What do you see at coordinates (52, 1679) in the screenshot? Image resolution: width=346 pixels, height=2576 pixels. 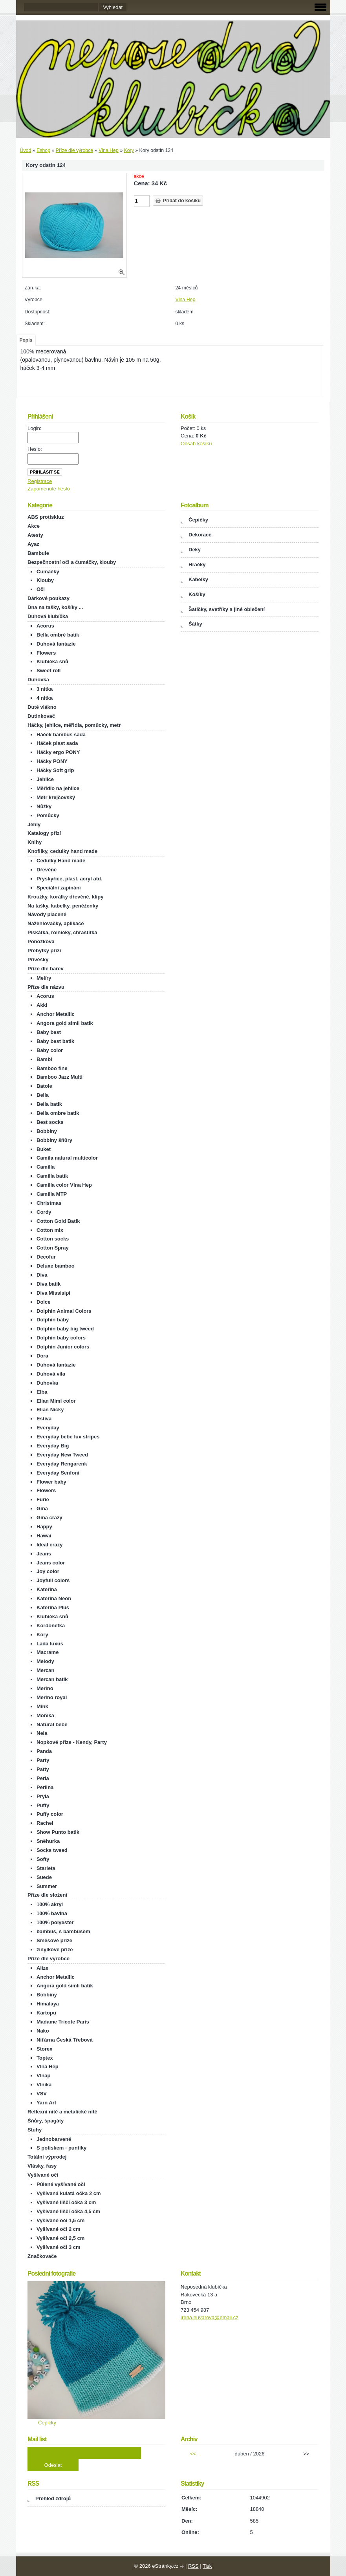 I see `Mercan batik` at bounding box center [52, 1679].